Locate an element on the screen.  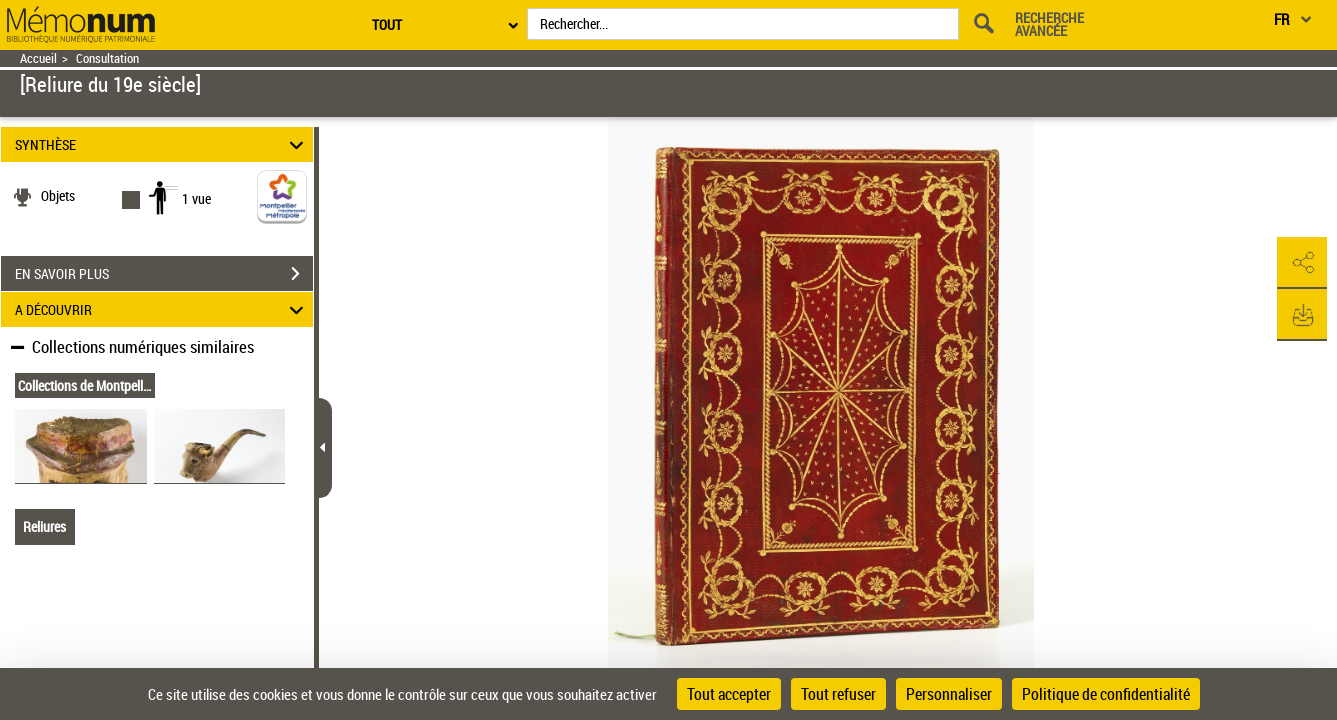
Tout accepter [Cookies : Tout accepter] is located at coordinates (729, 694).